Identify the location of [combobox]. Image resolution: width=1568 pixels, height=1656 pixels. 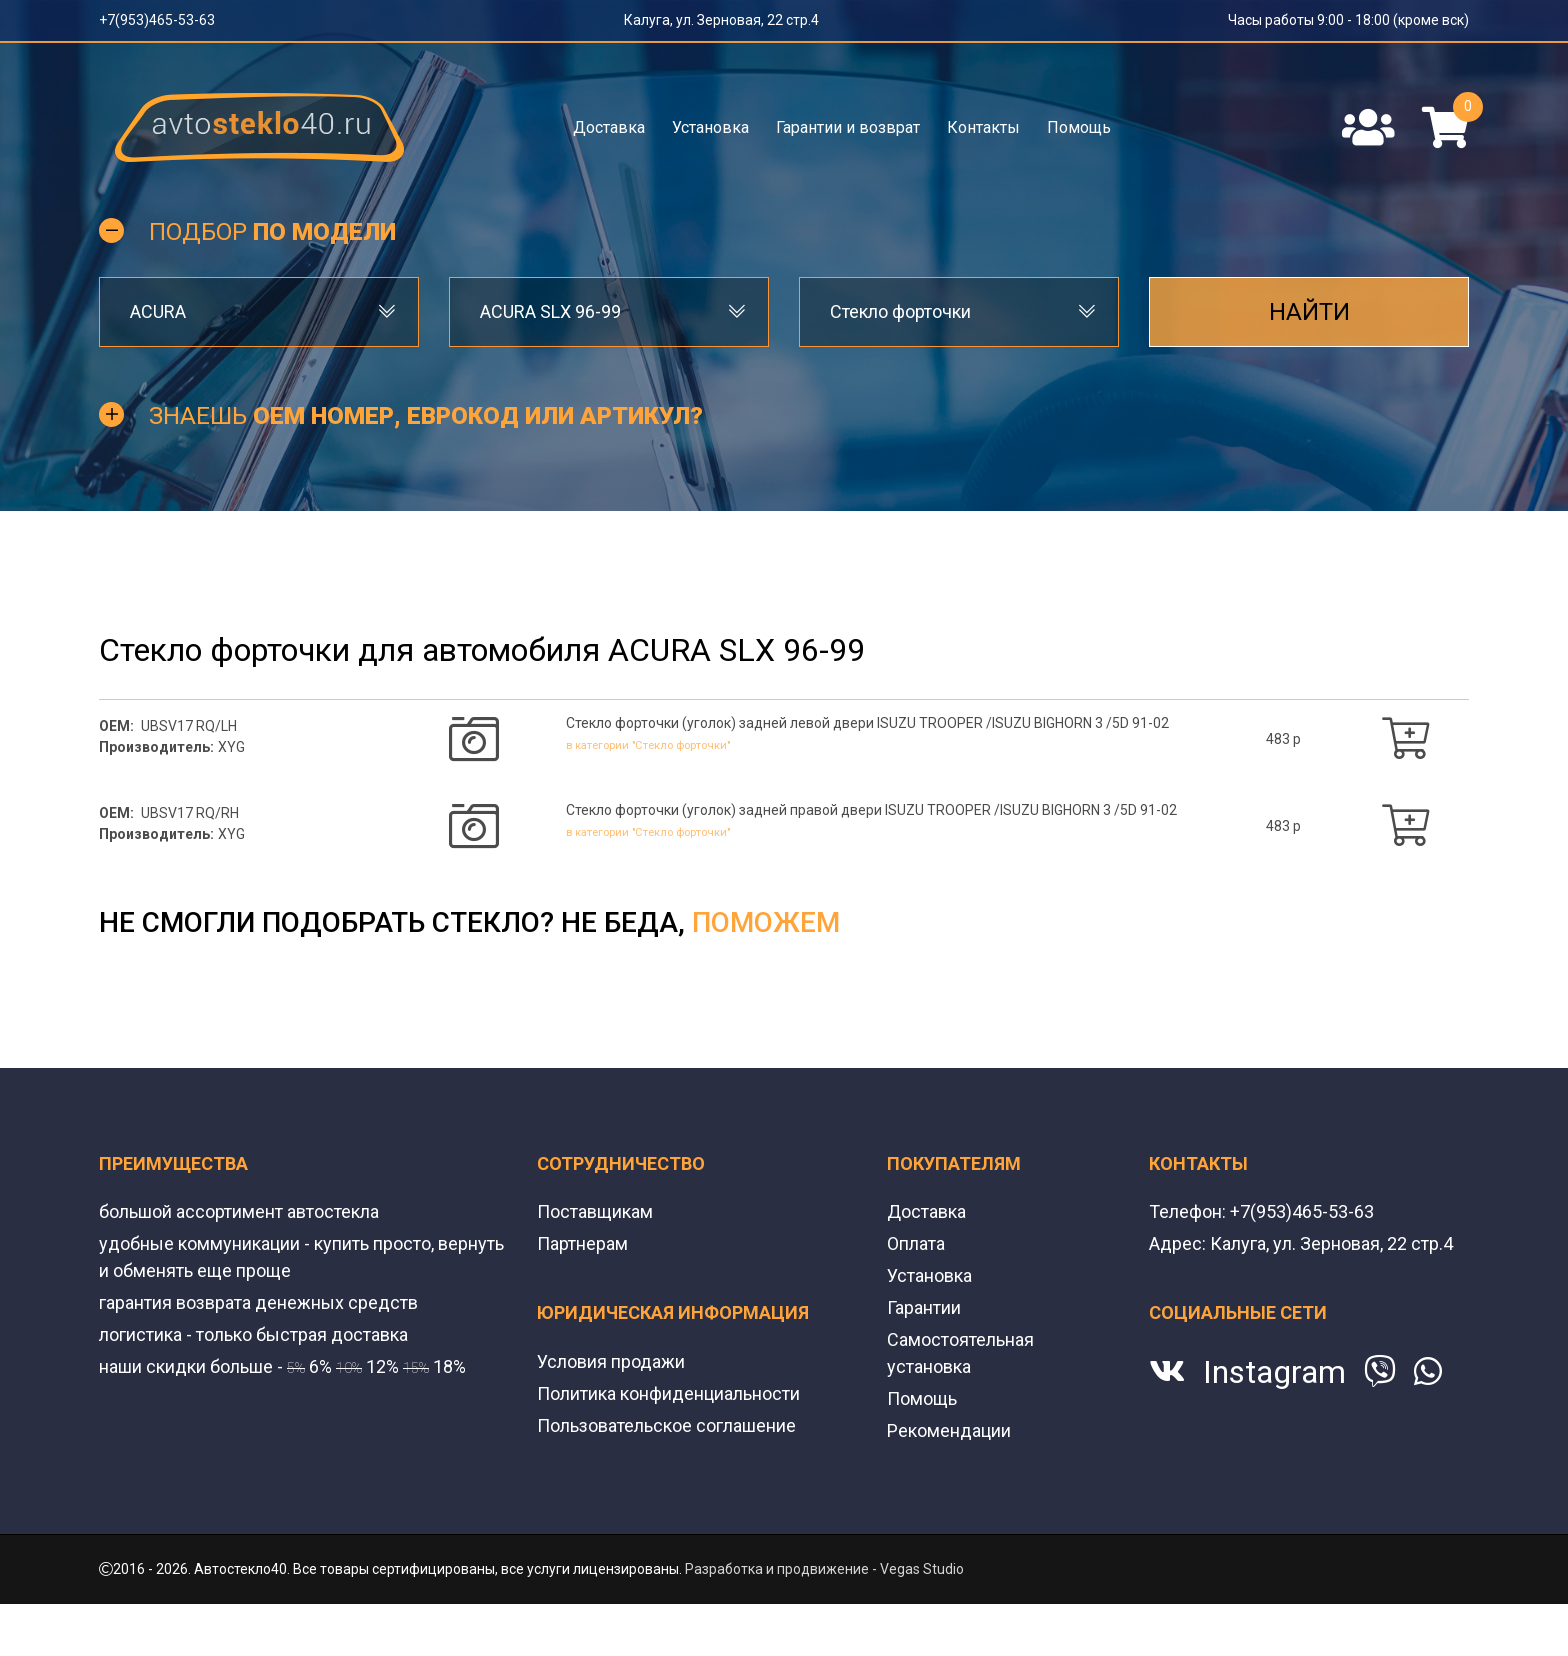
(259, 312).